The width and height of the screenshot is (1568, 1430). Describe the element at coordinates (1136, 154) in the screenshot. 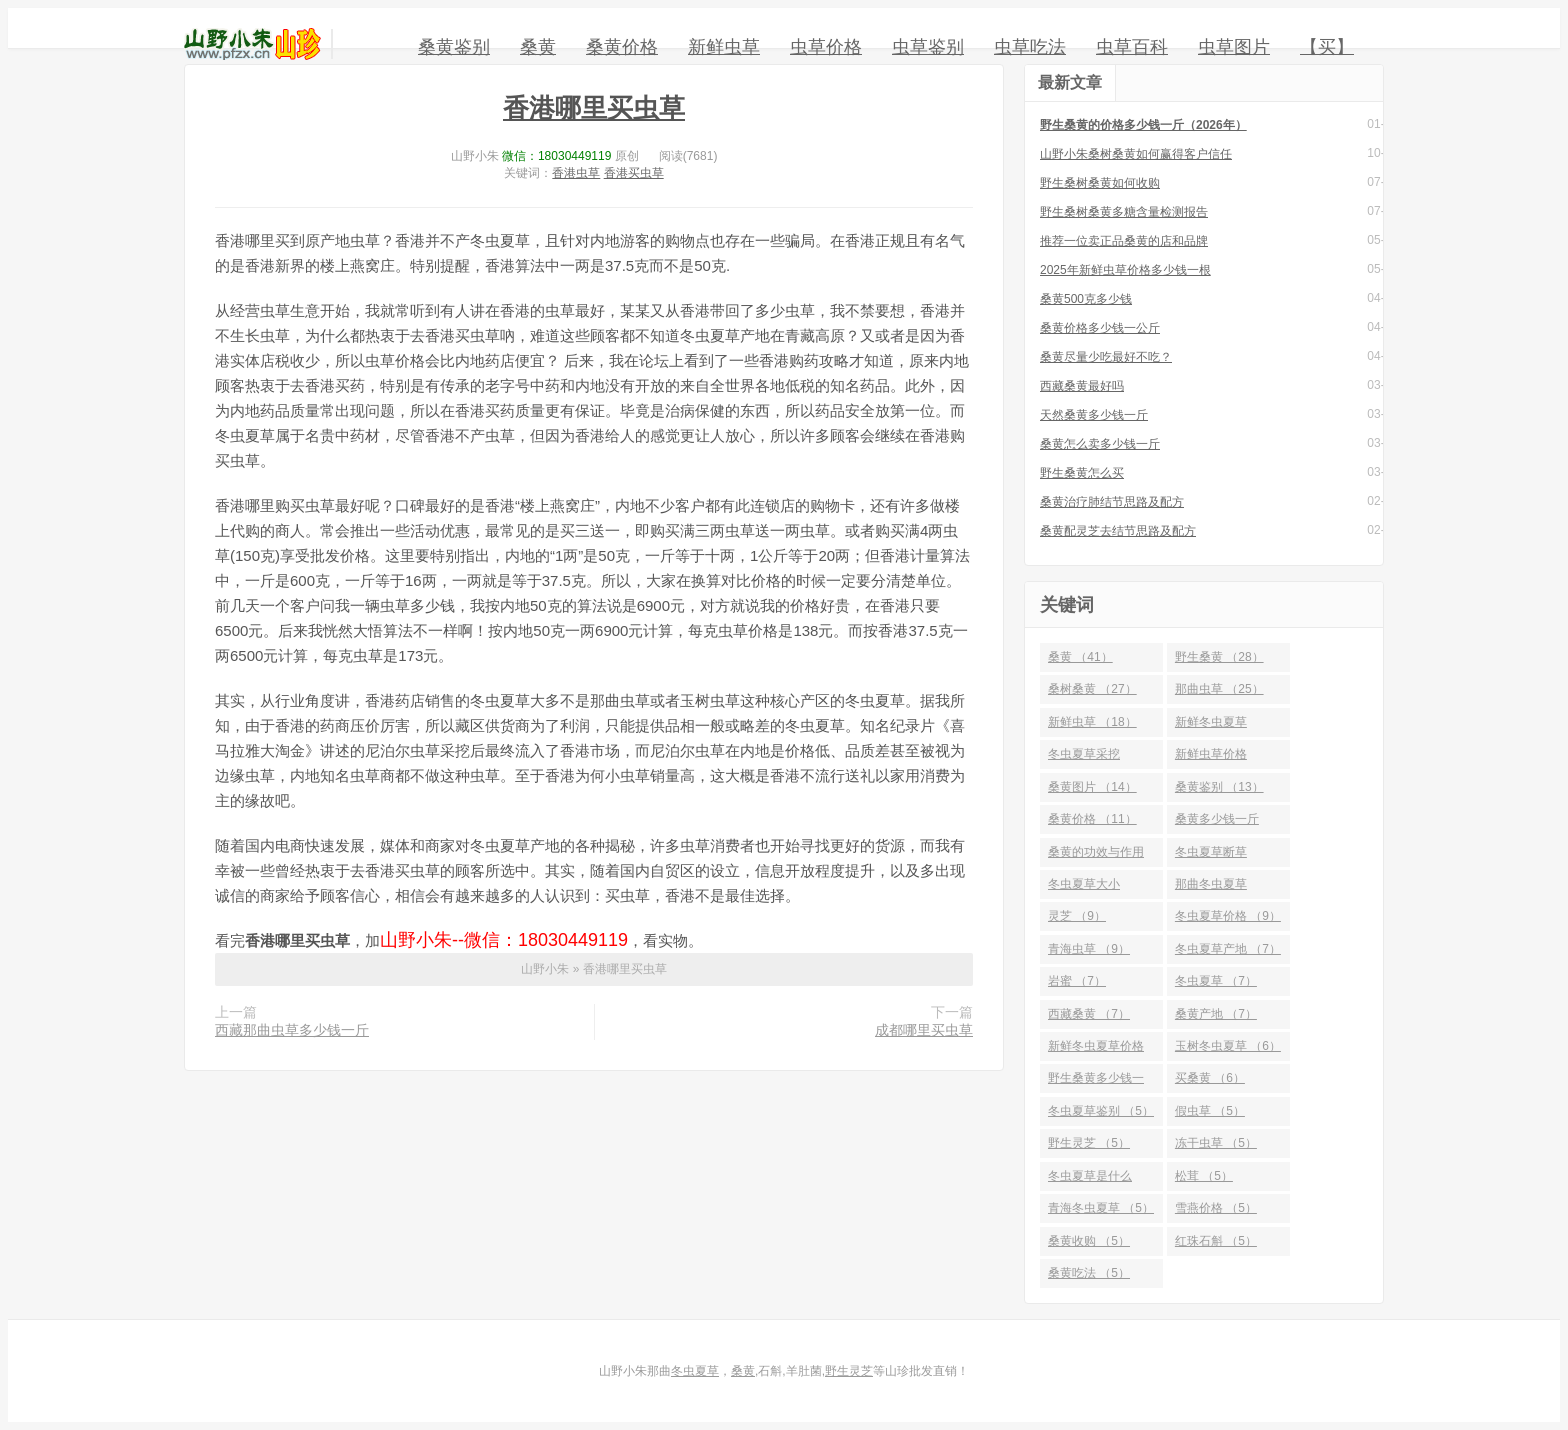

I see `山野小朱桑树桑黄如何赢得客户信任` at that location.